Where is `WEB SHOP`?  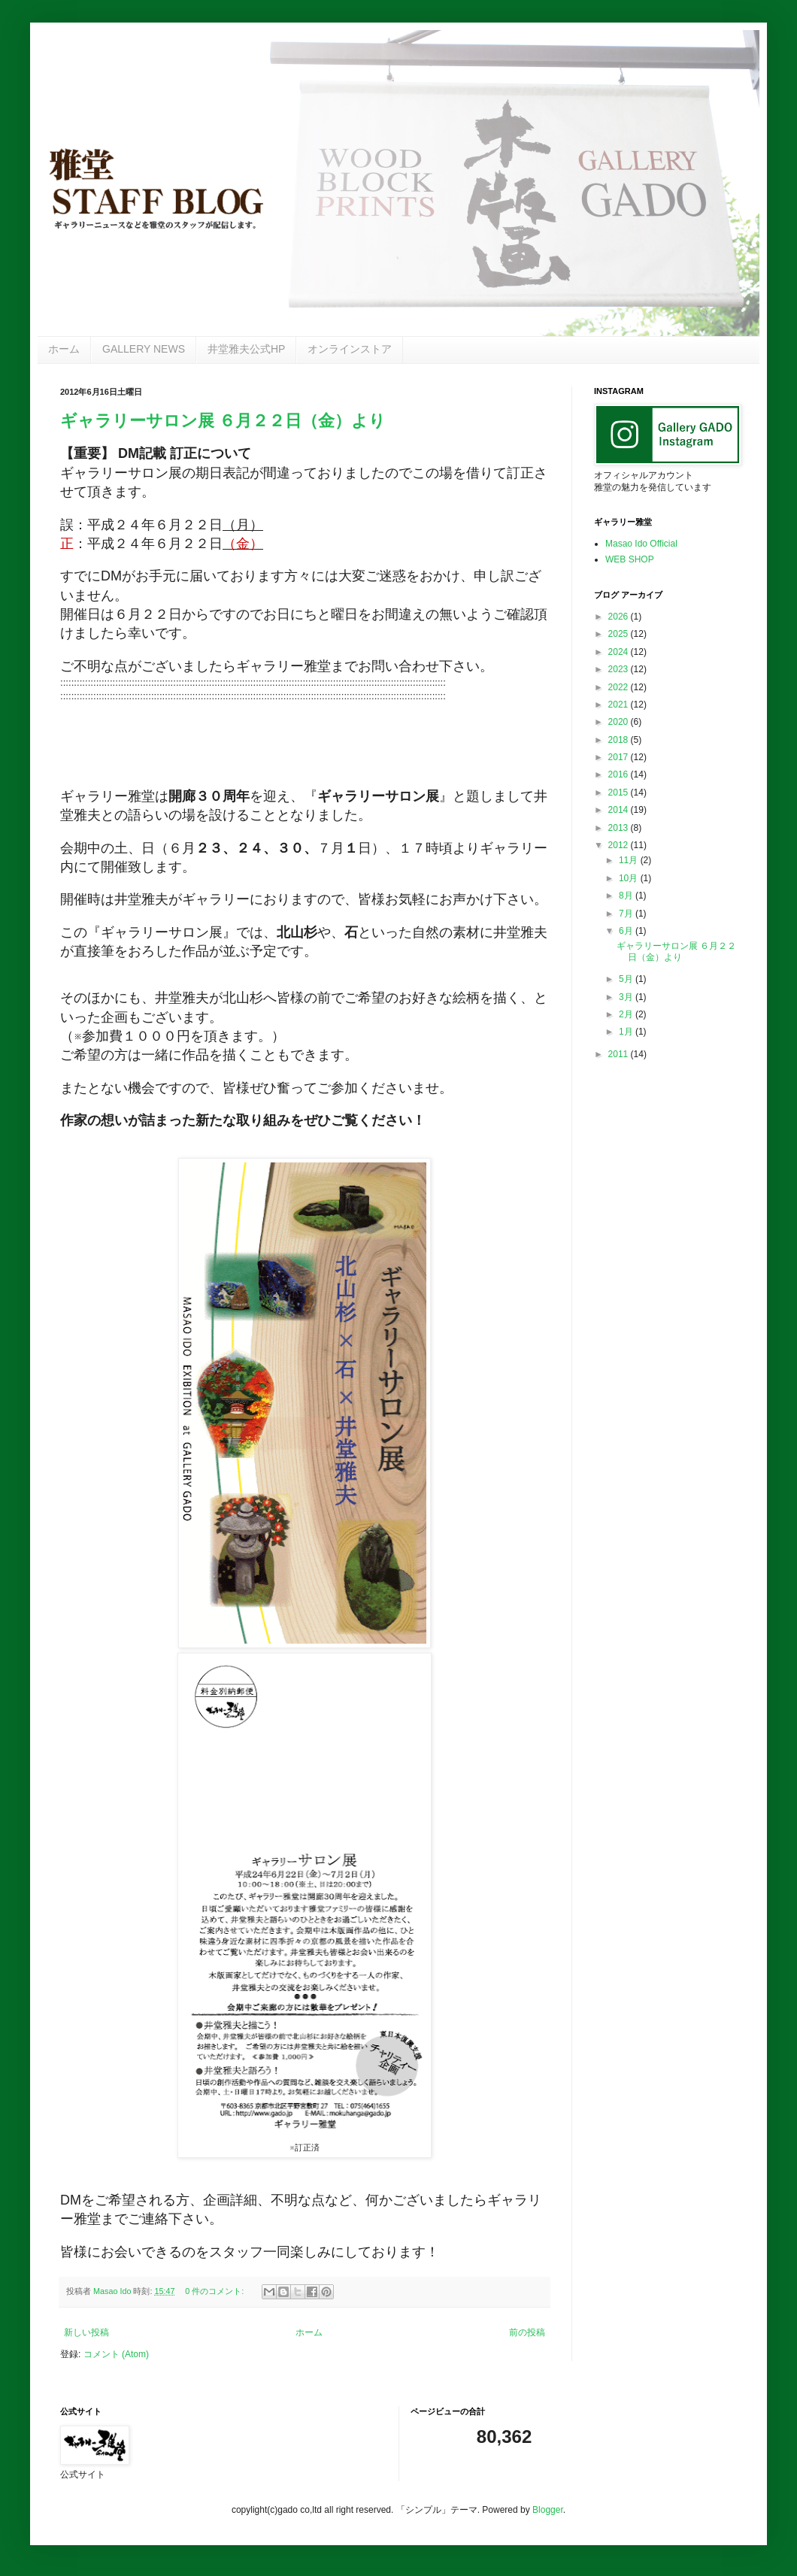
WEB SHOP is located at coordinates (629, 559).